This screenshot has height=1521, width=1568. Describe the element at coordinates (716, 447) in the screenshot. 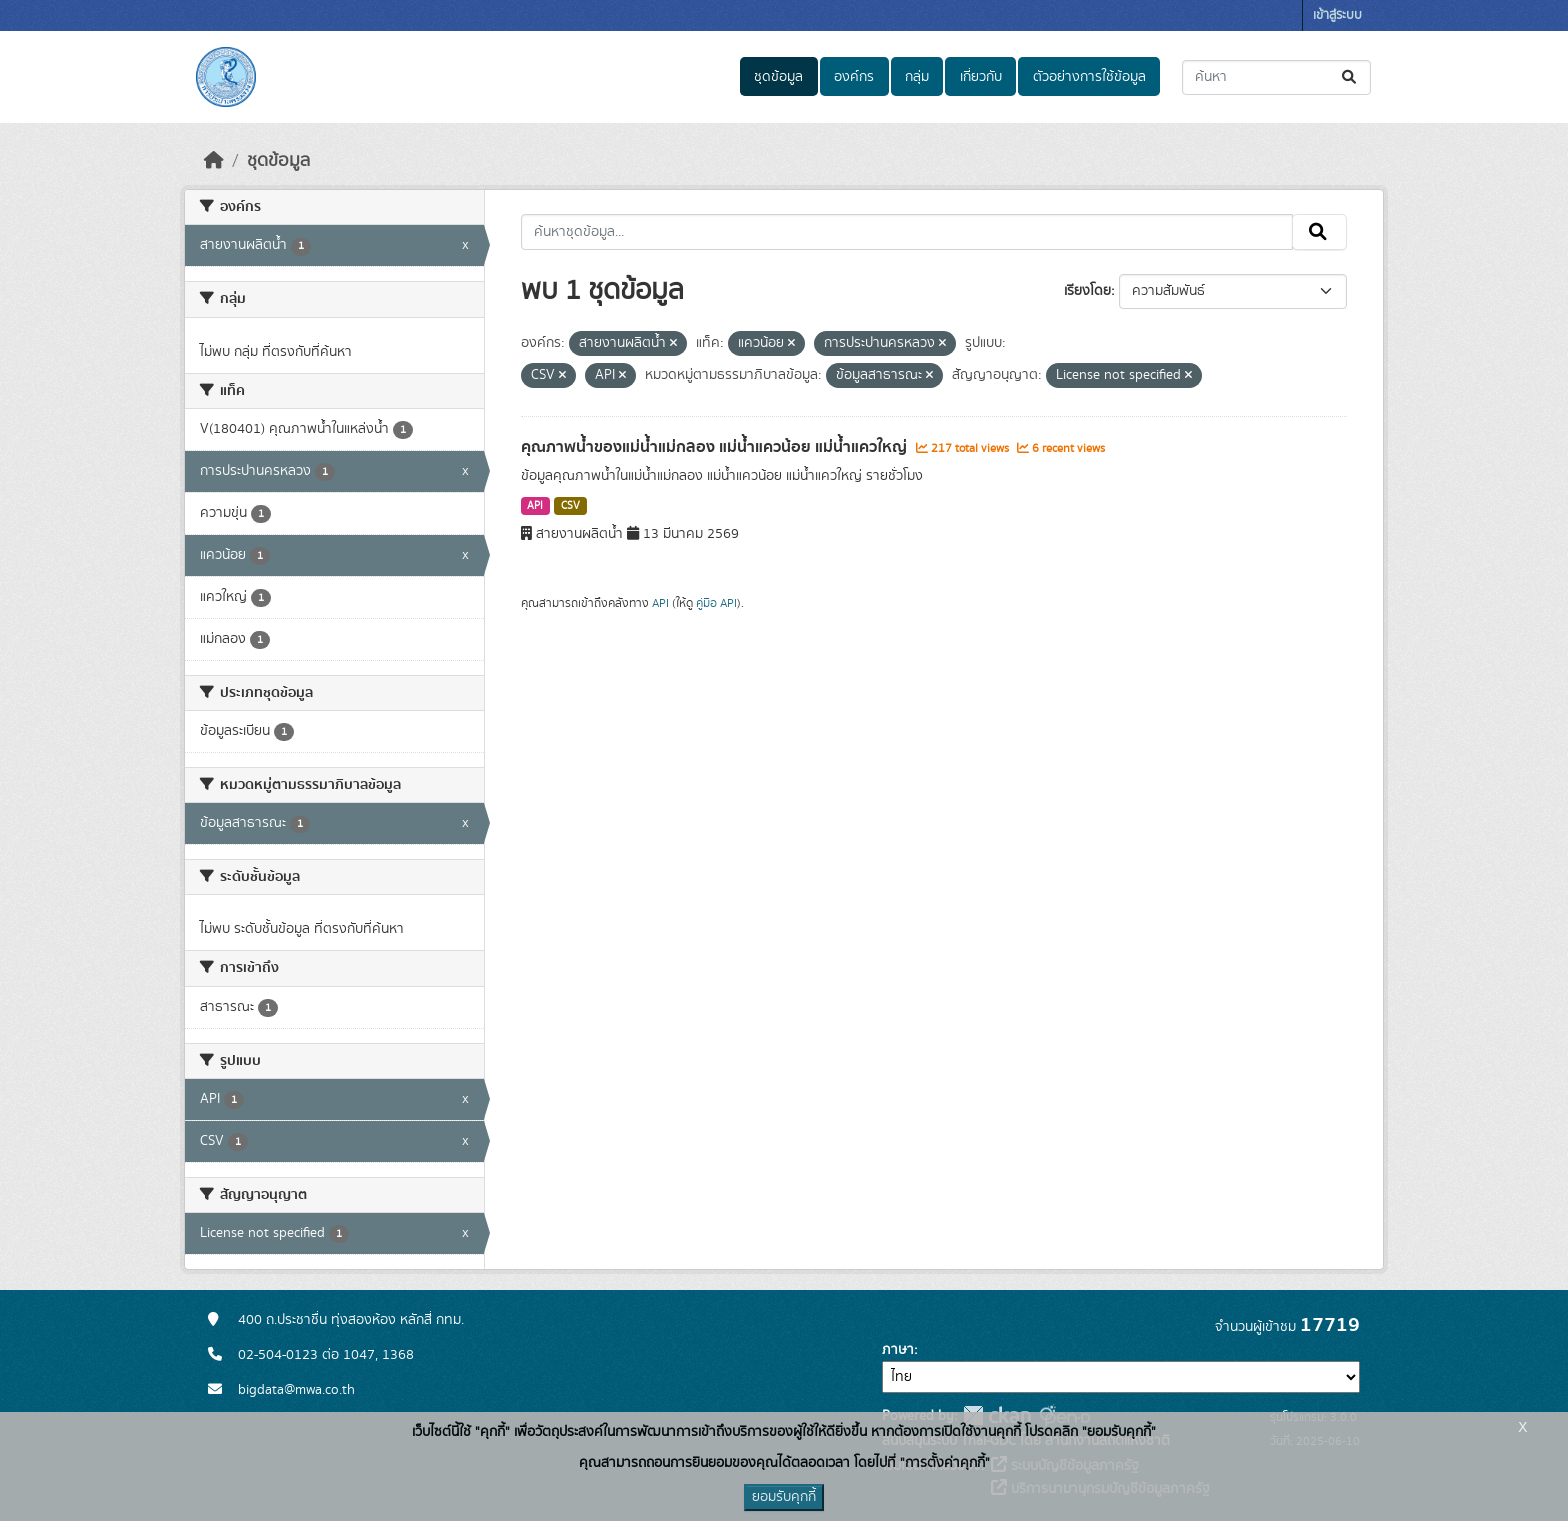

I see `คุณภาพน้ำของแม่น้ำแม่กลอง แม่น้ำแควน้อย แม่น้ำแควใหญ่` at that location.